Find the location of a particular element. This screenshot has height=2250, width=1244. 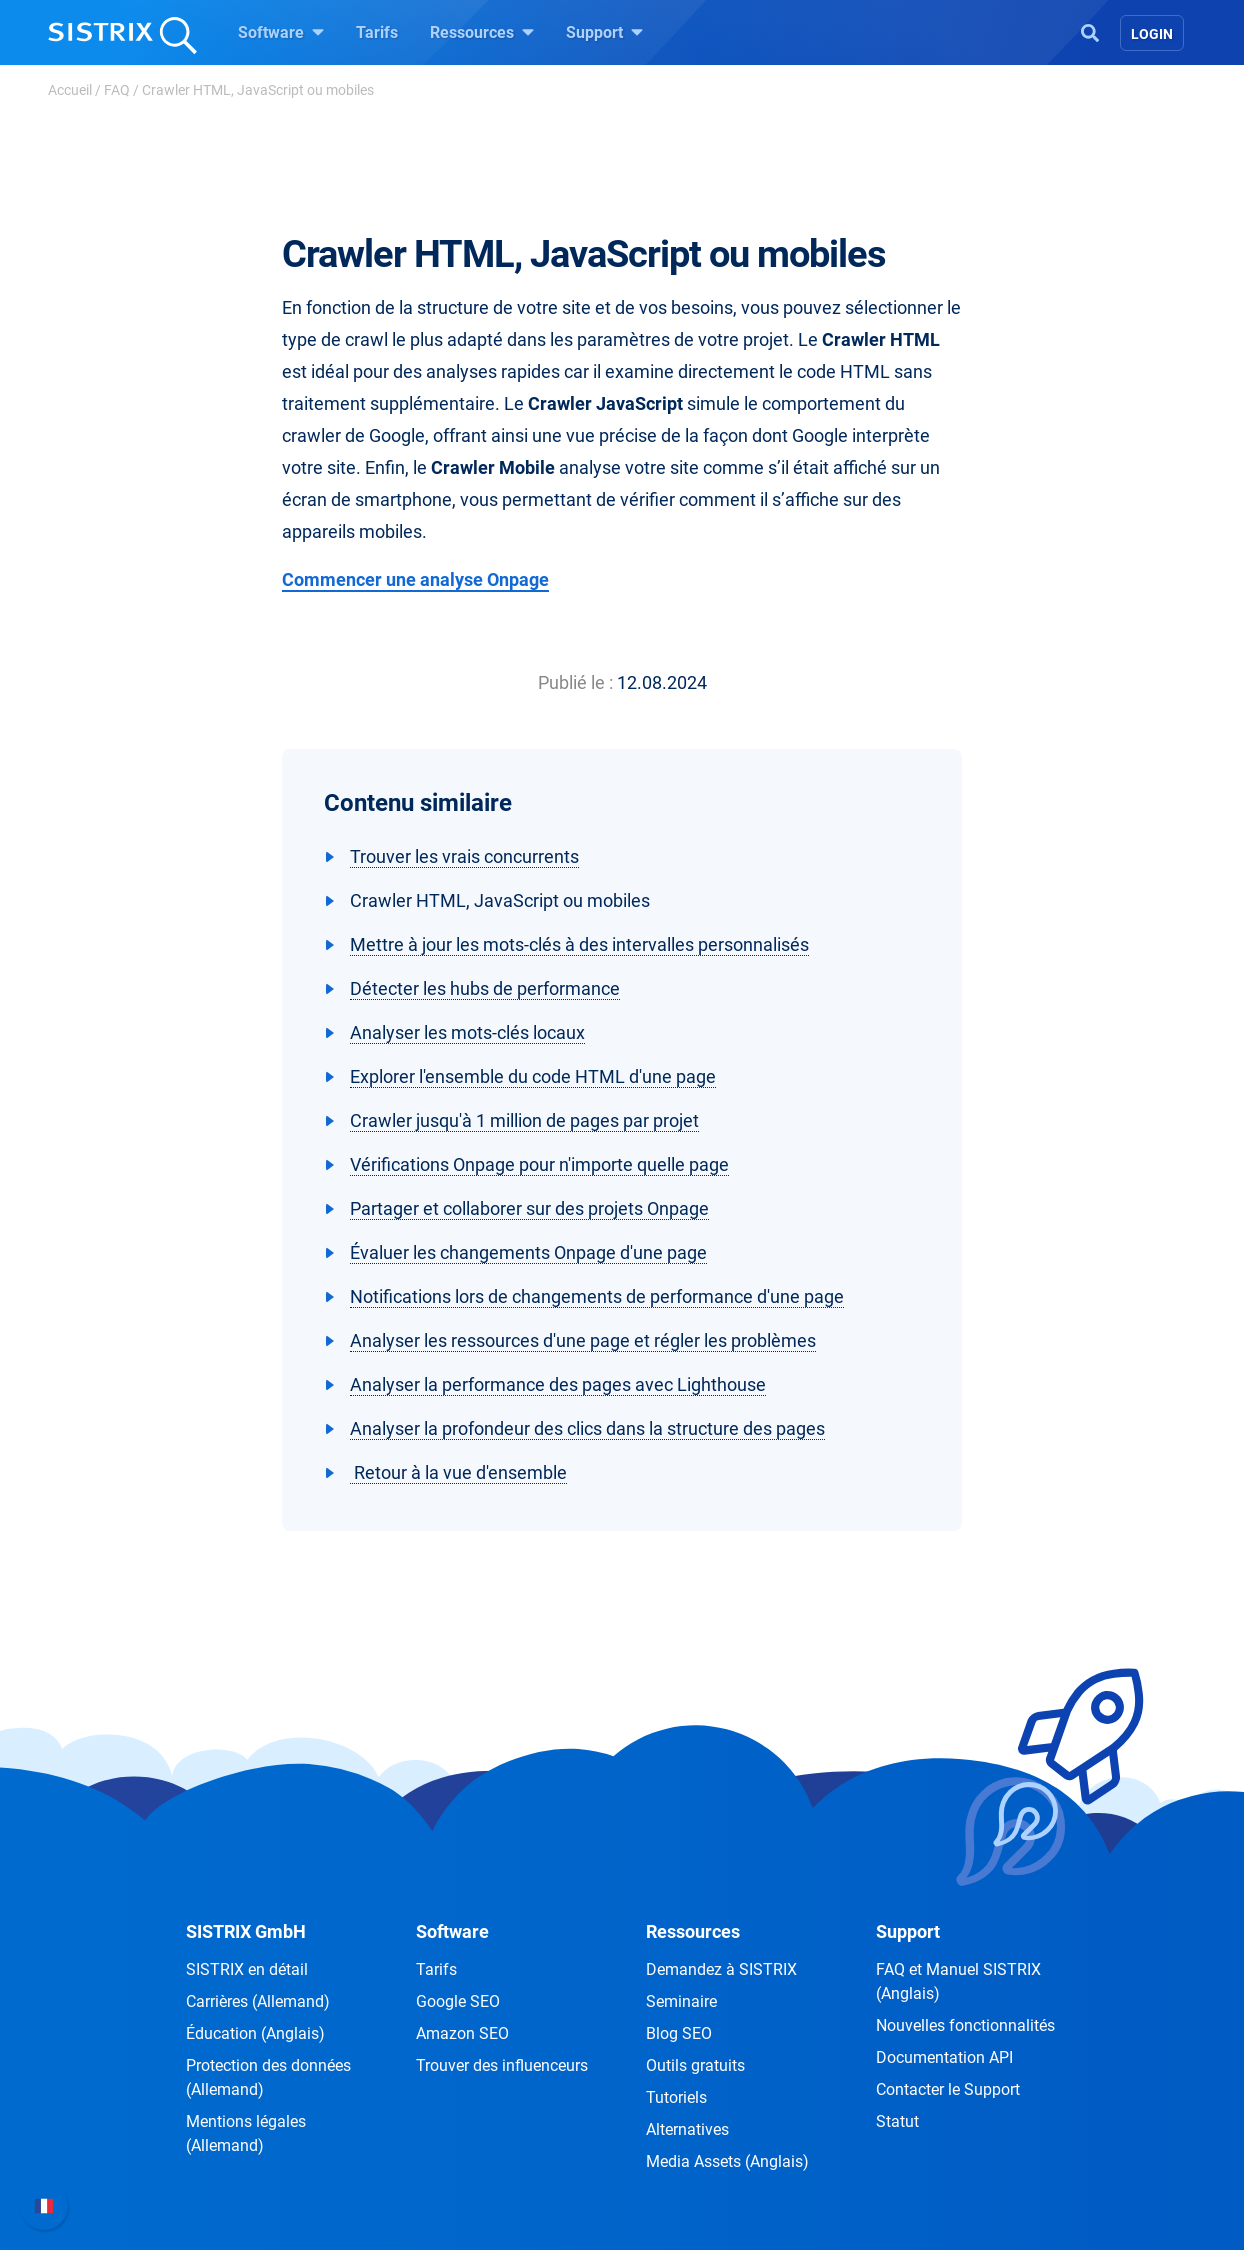

Media Assets is located at coordinates (727, 2161).